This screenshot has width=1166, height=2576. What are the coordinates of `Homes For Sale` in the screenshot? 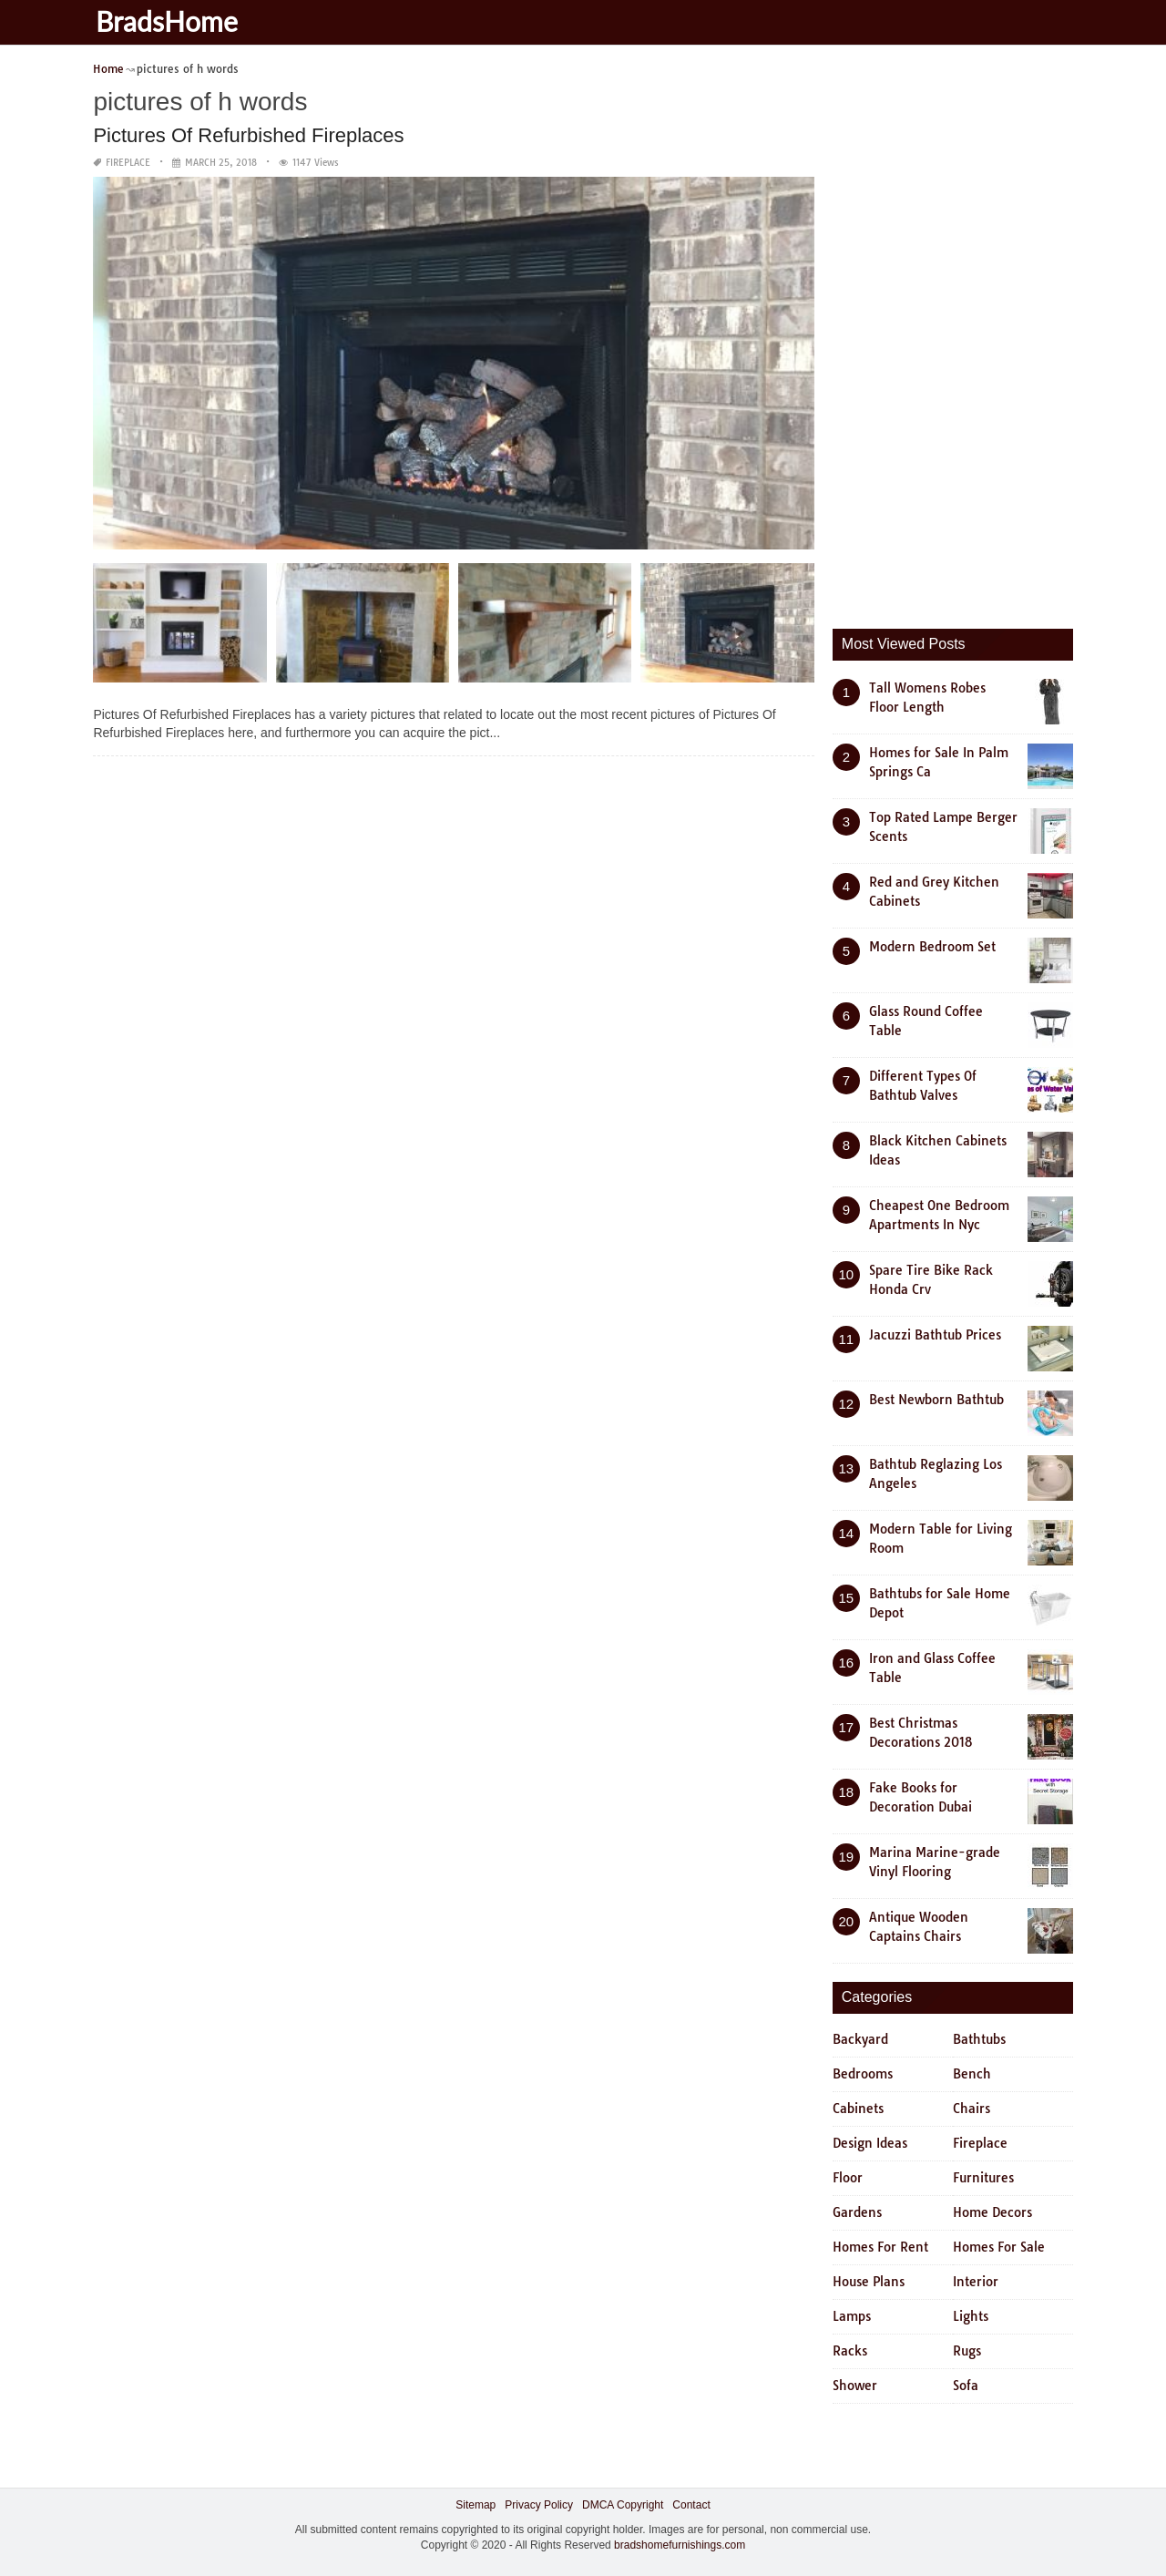 It's located at (999, 2247).